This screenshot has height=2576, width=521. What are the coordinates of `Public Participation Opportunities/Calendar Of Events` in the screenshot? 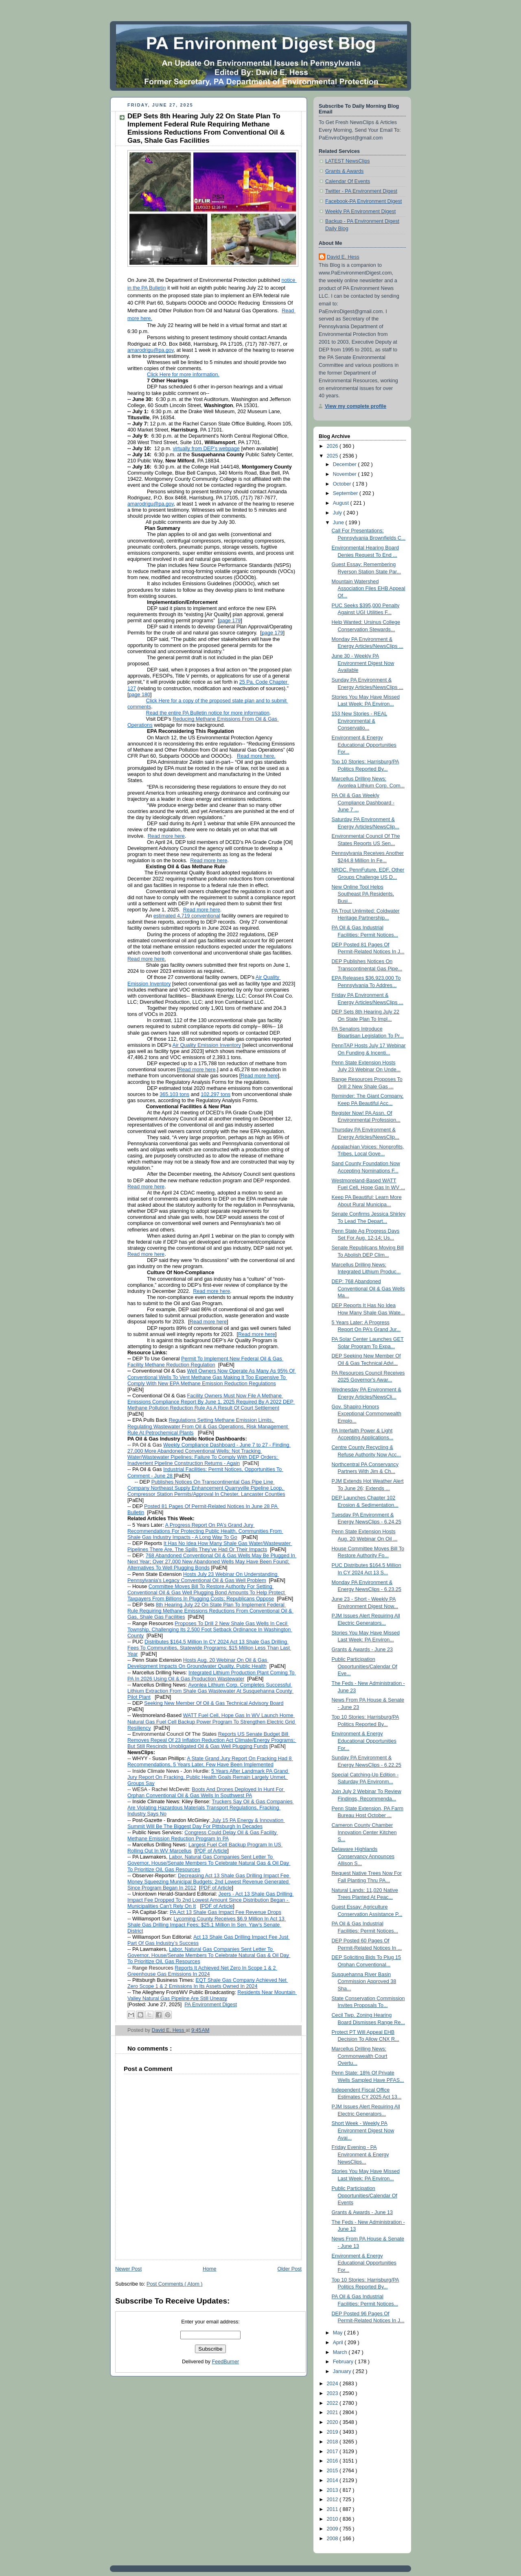 It's located at (365, 2196).